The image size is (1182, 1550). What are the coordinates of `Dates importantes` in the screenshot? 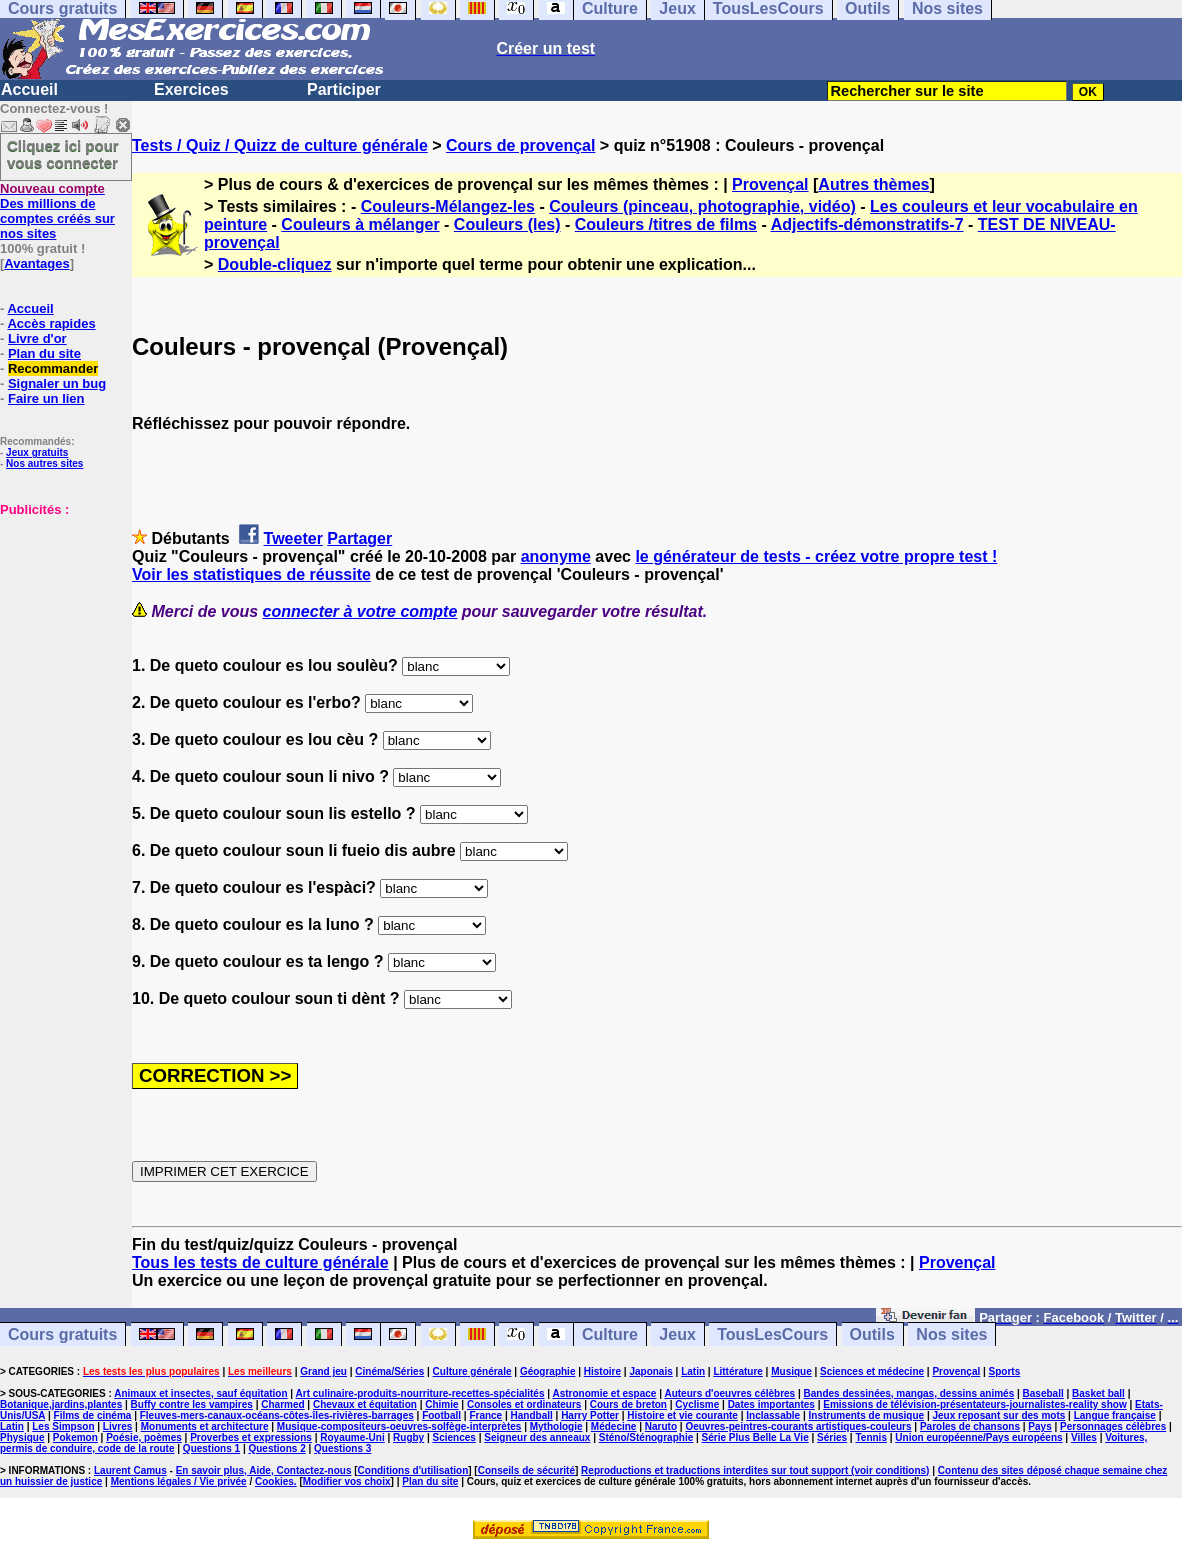 It's located at (771, 1404).